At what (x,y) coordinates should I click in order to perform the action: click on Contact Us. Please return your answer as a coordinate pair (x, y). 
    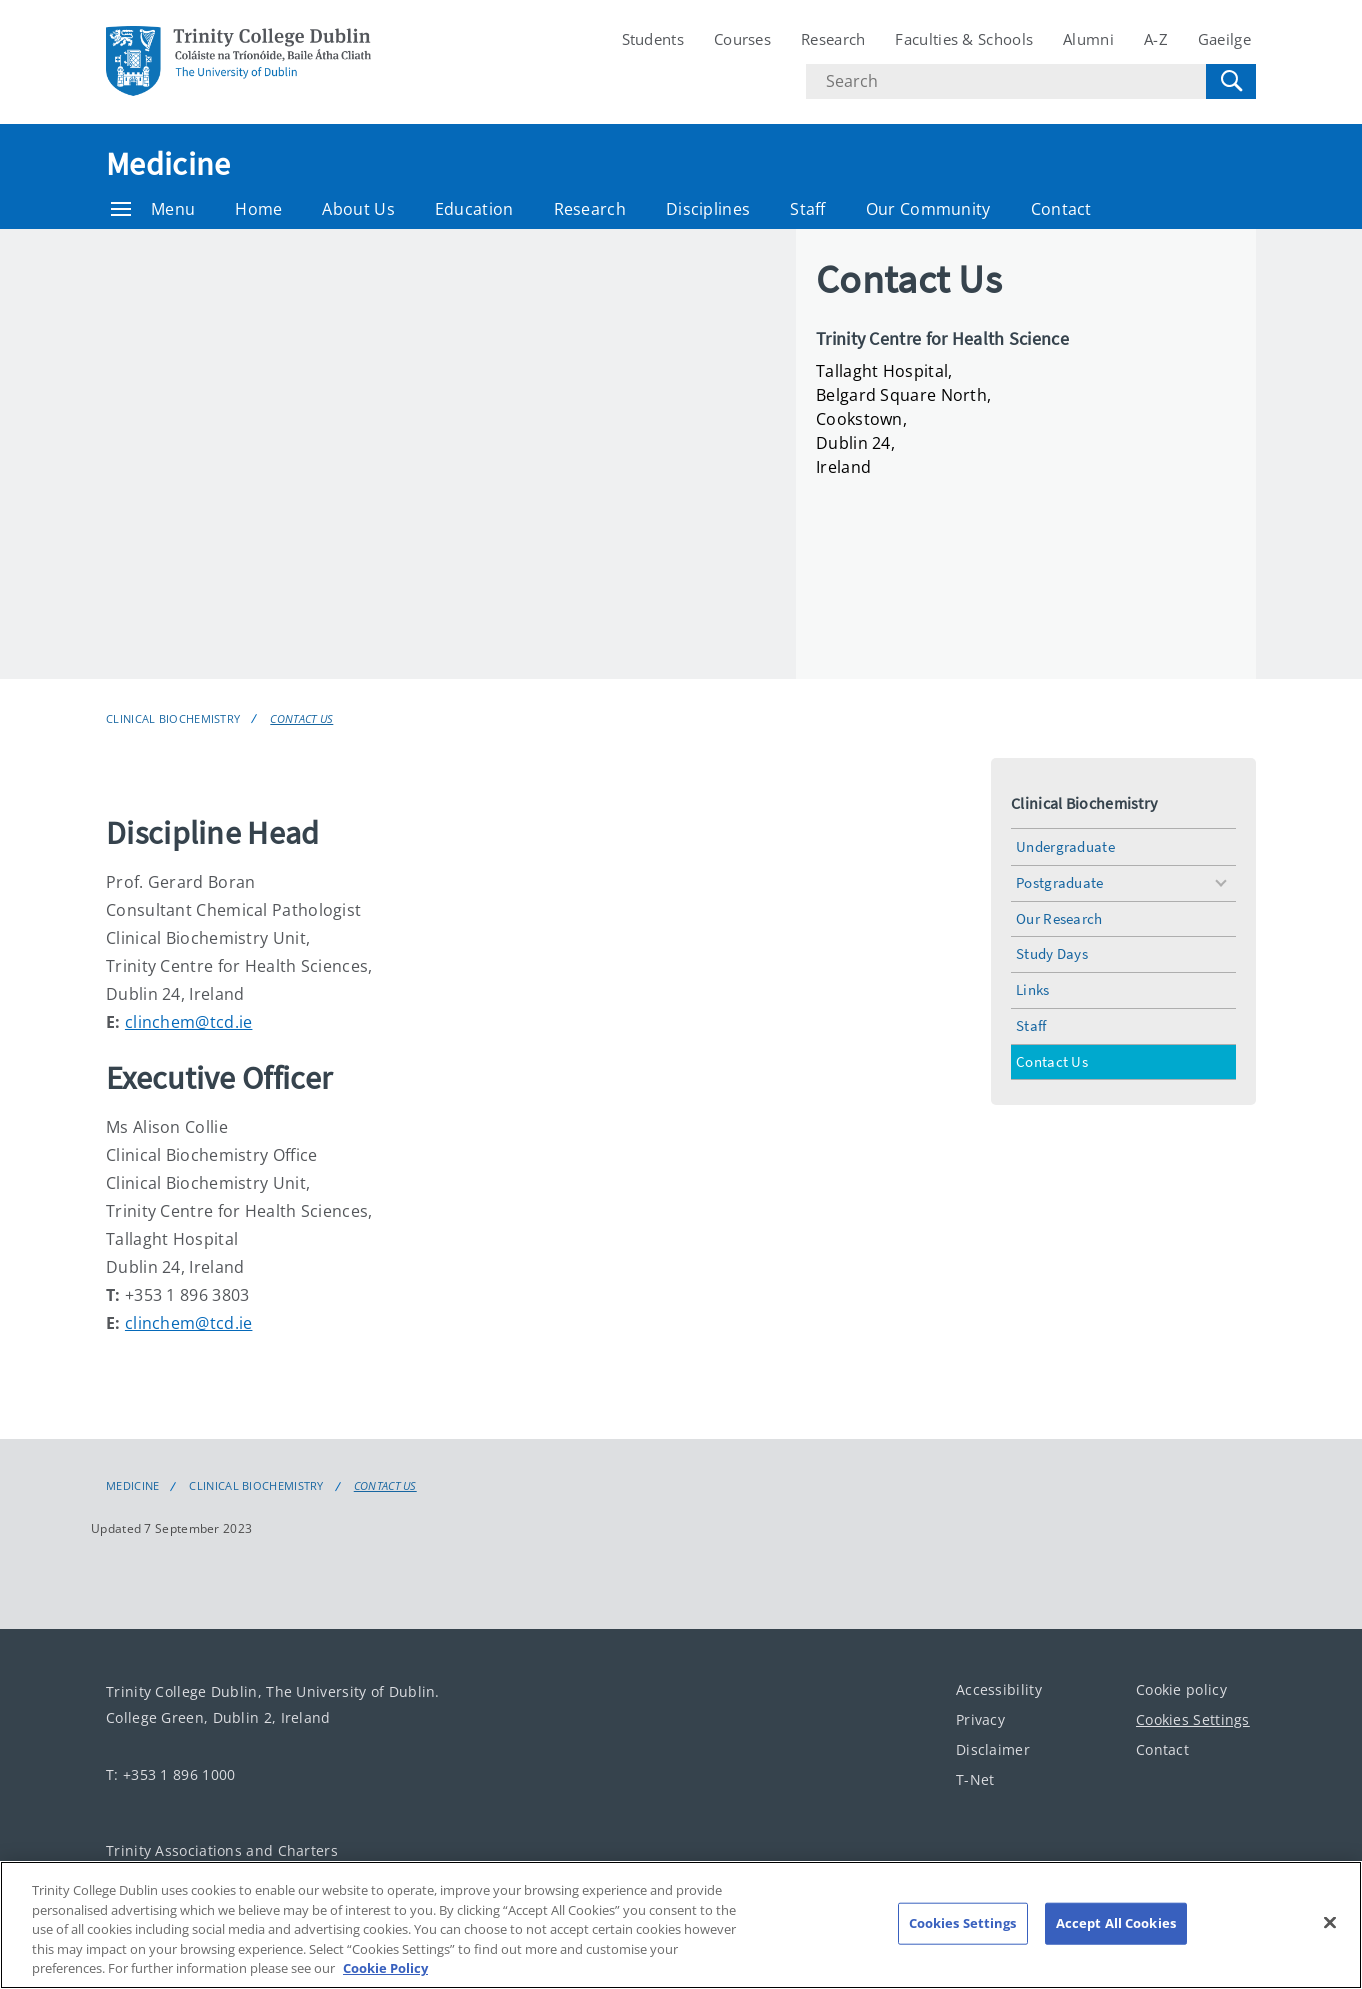
    Looking at the image, I should click on (301, 718).